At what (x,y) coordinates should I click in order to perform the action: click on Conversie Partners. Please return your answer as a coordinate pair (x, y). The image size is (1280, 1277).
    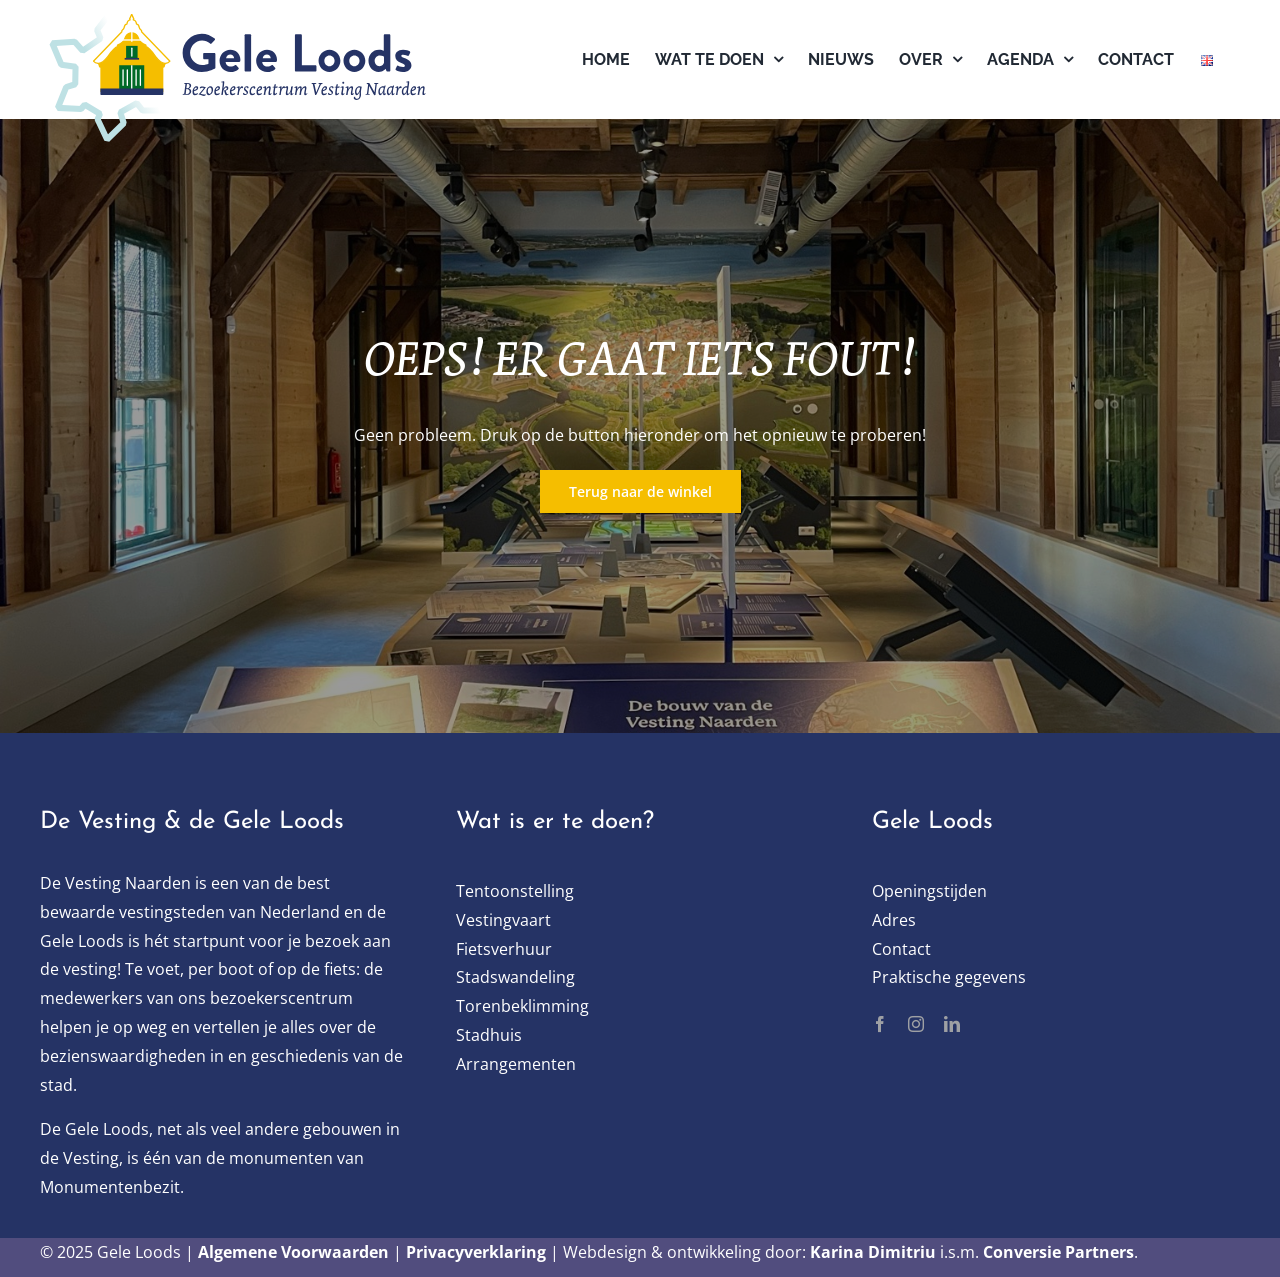
    Looking at the image, I should click on (1058, 1252).